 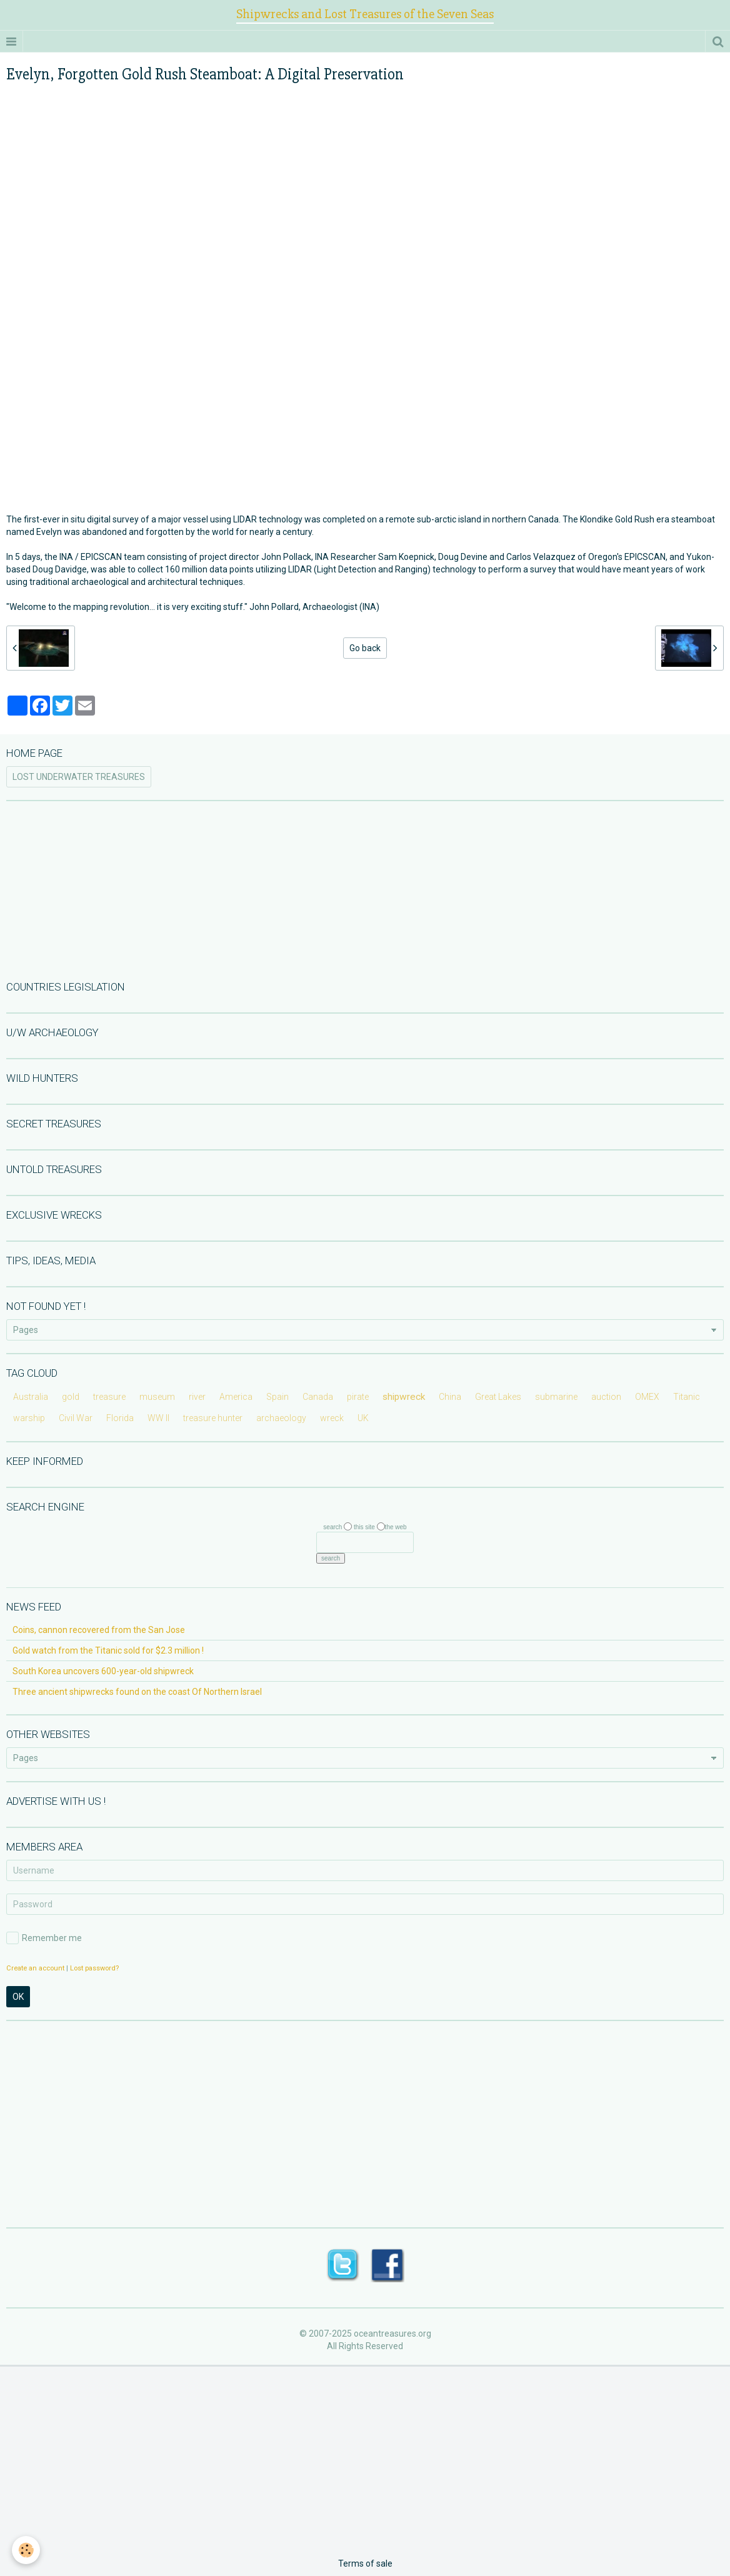 I want to click on Coins, cannon recovered from the San Jose, so click(x=98, y=1630).